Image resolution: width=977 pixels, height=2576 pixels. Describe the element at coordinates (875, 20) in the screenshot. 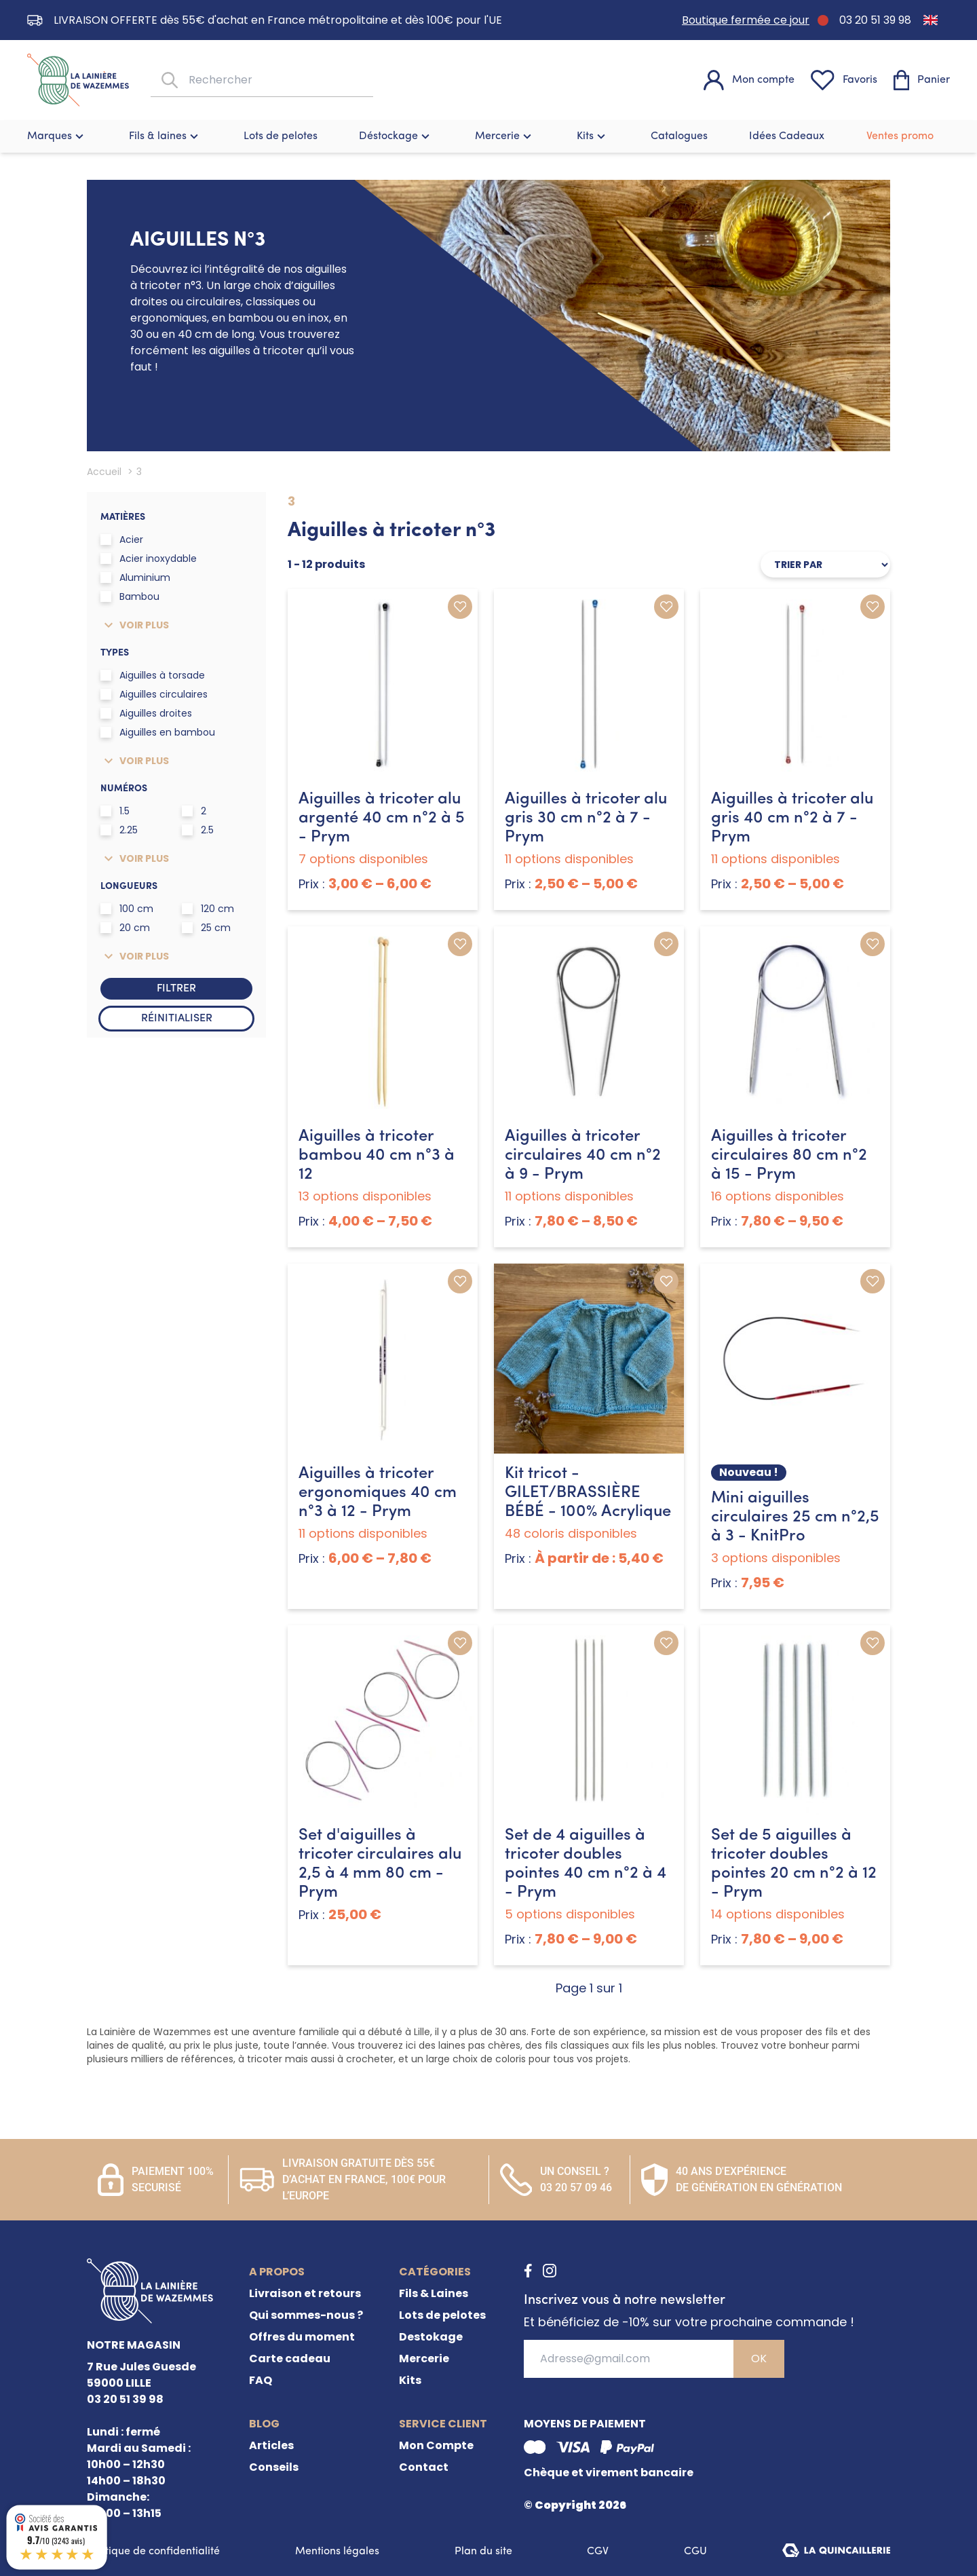

I see `03 20 51 39 98` at that location.